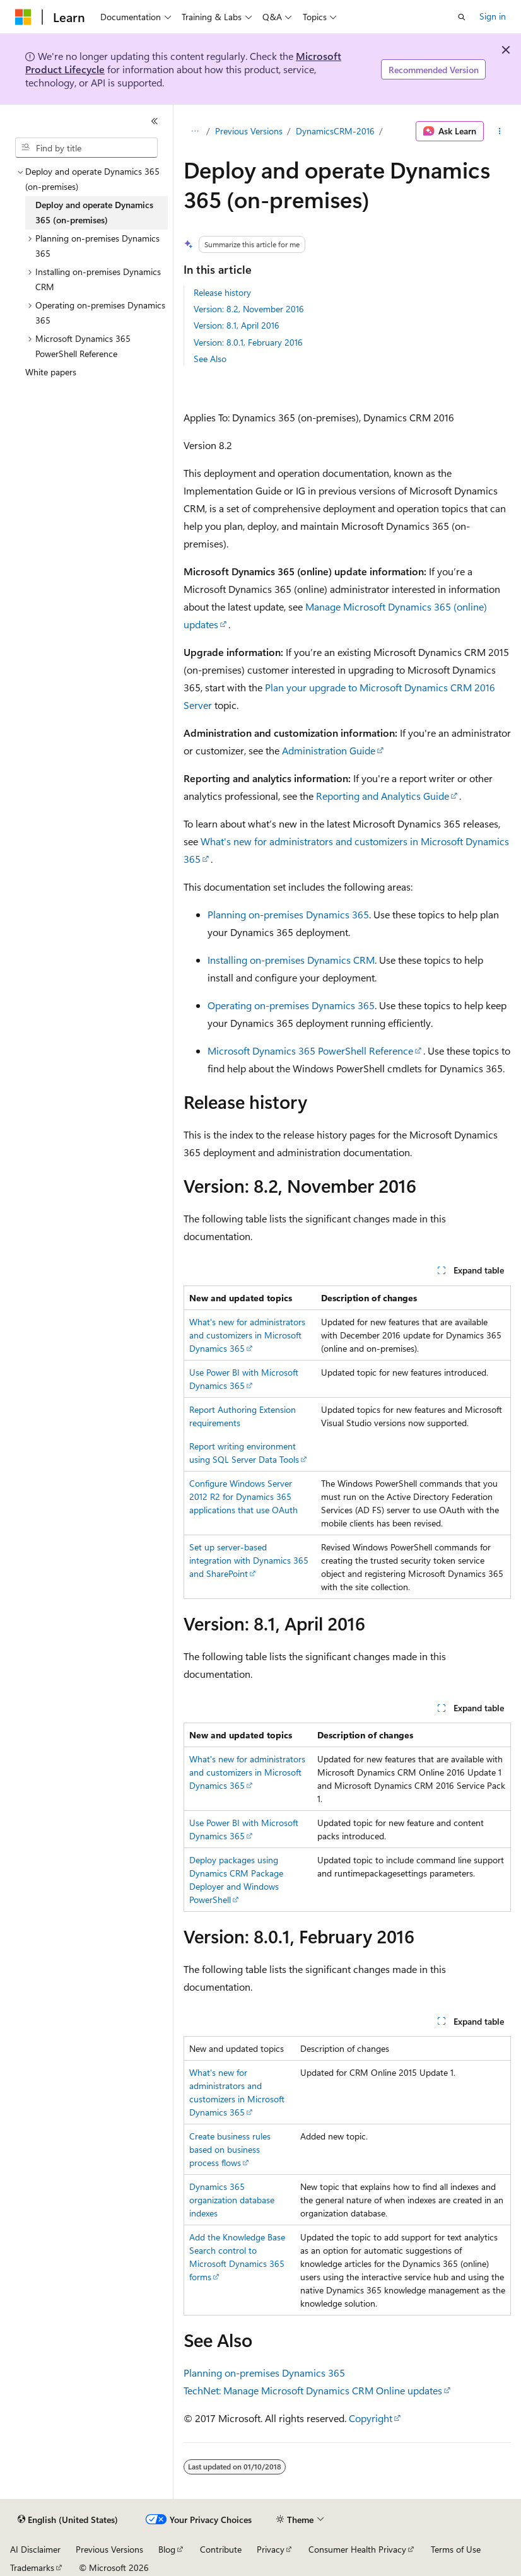 The height and width of the screenshot is (2576, 521). I want to click on Operating on-premises Dynamics 365, so click(291, 1005).